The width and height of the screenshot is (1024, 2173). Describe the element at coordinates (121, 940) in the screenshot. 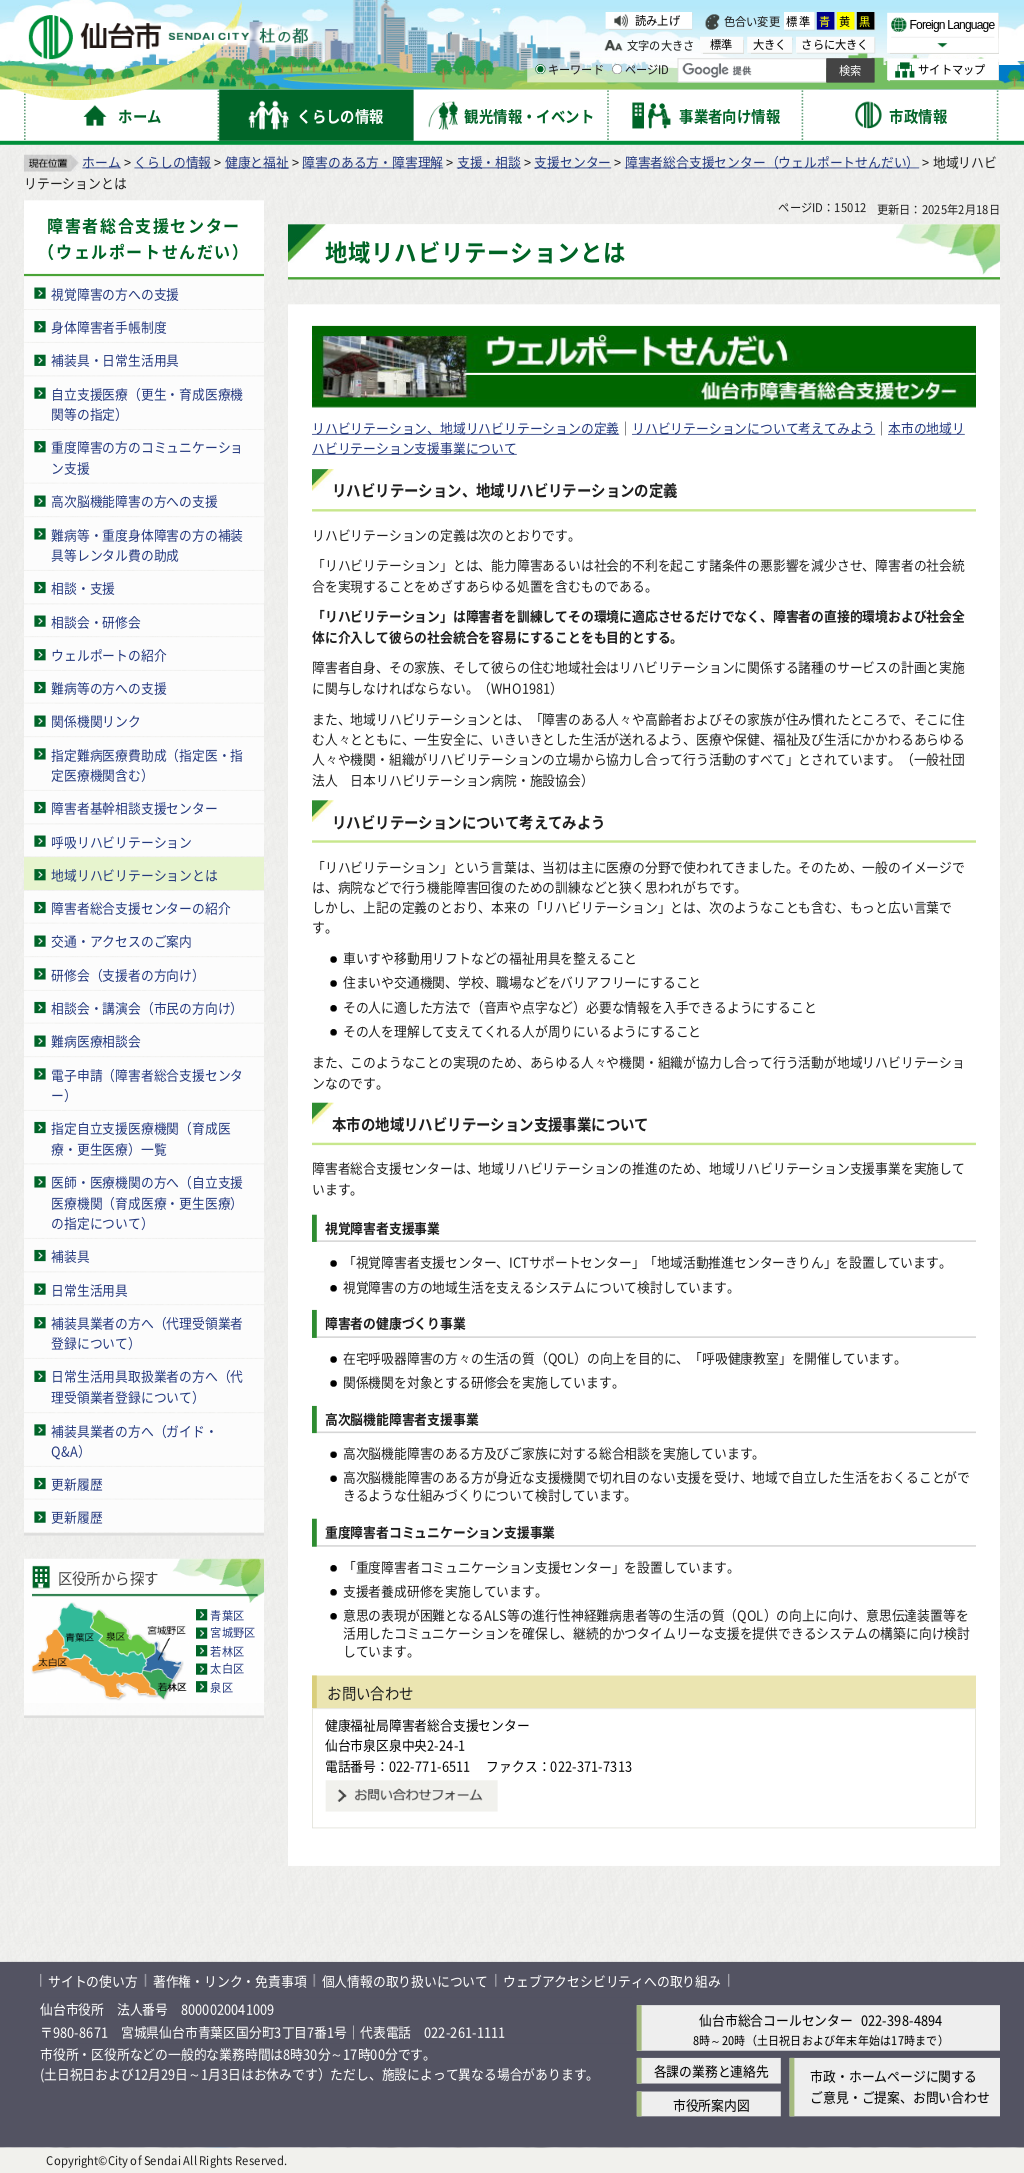

I see `交通・アクセスのご案内` at that location.